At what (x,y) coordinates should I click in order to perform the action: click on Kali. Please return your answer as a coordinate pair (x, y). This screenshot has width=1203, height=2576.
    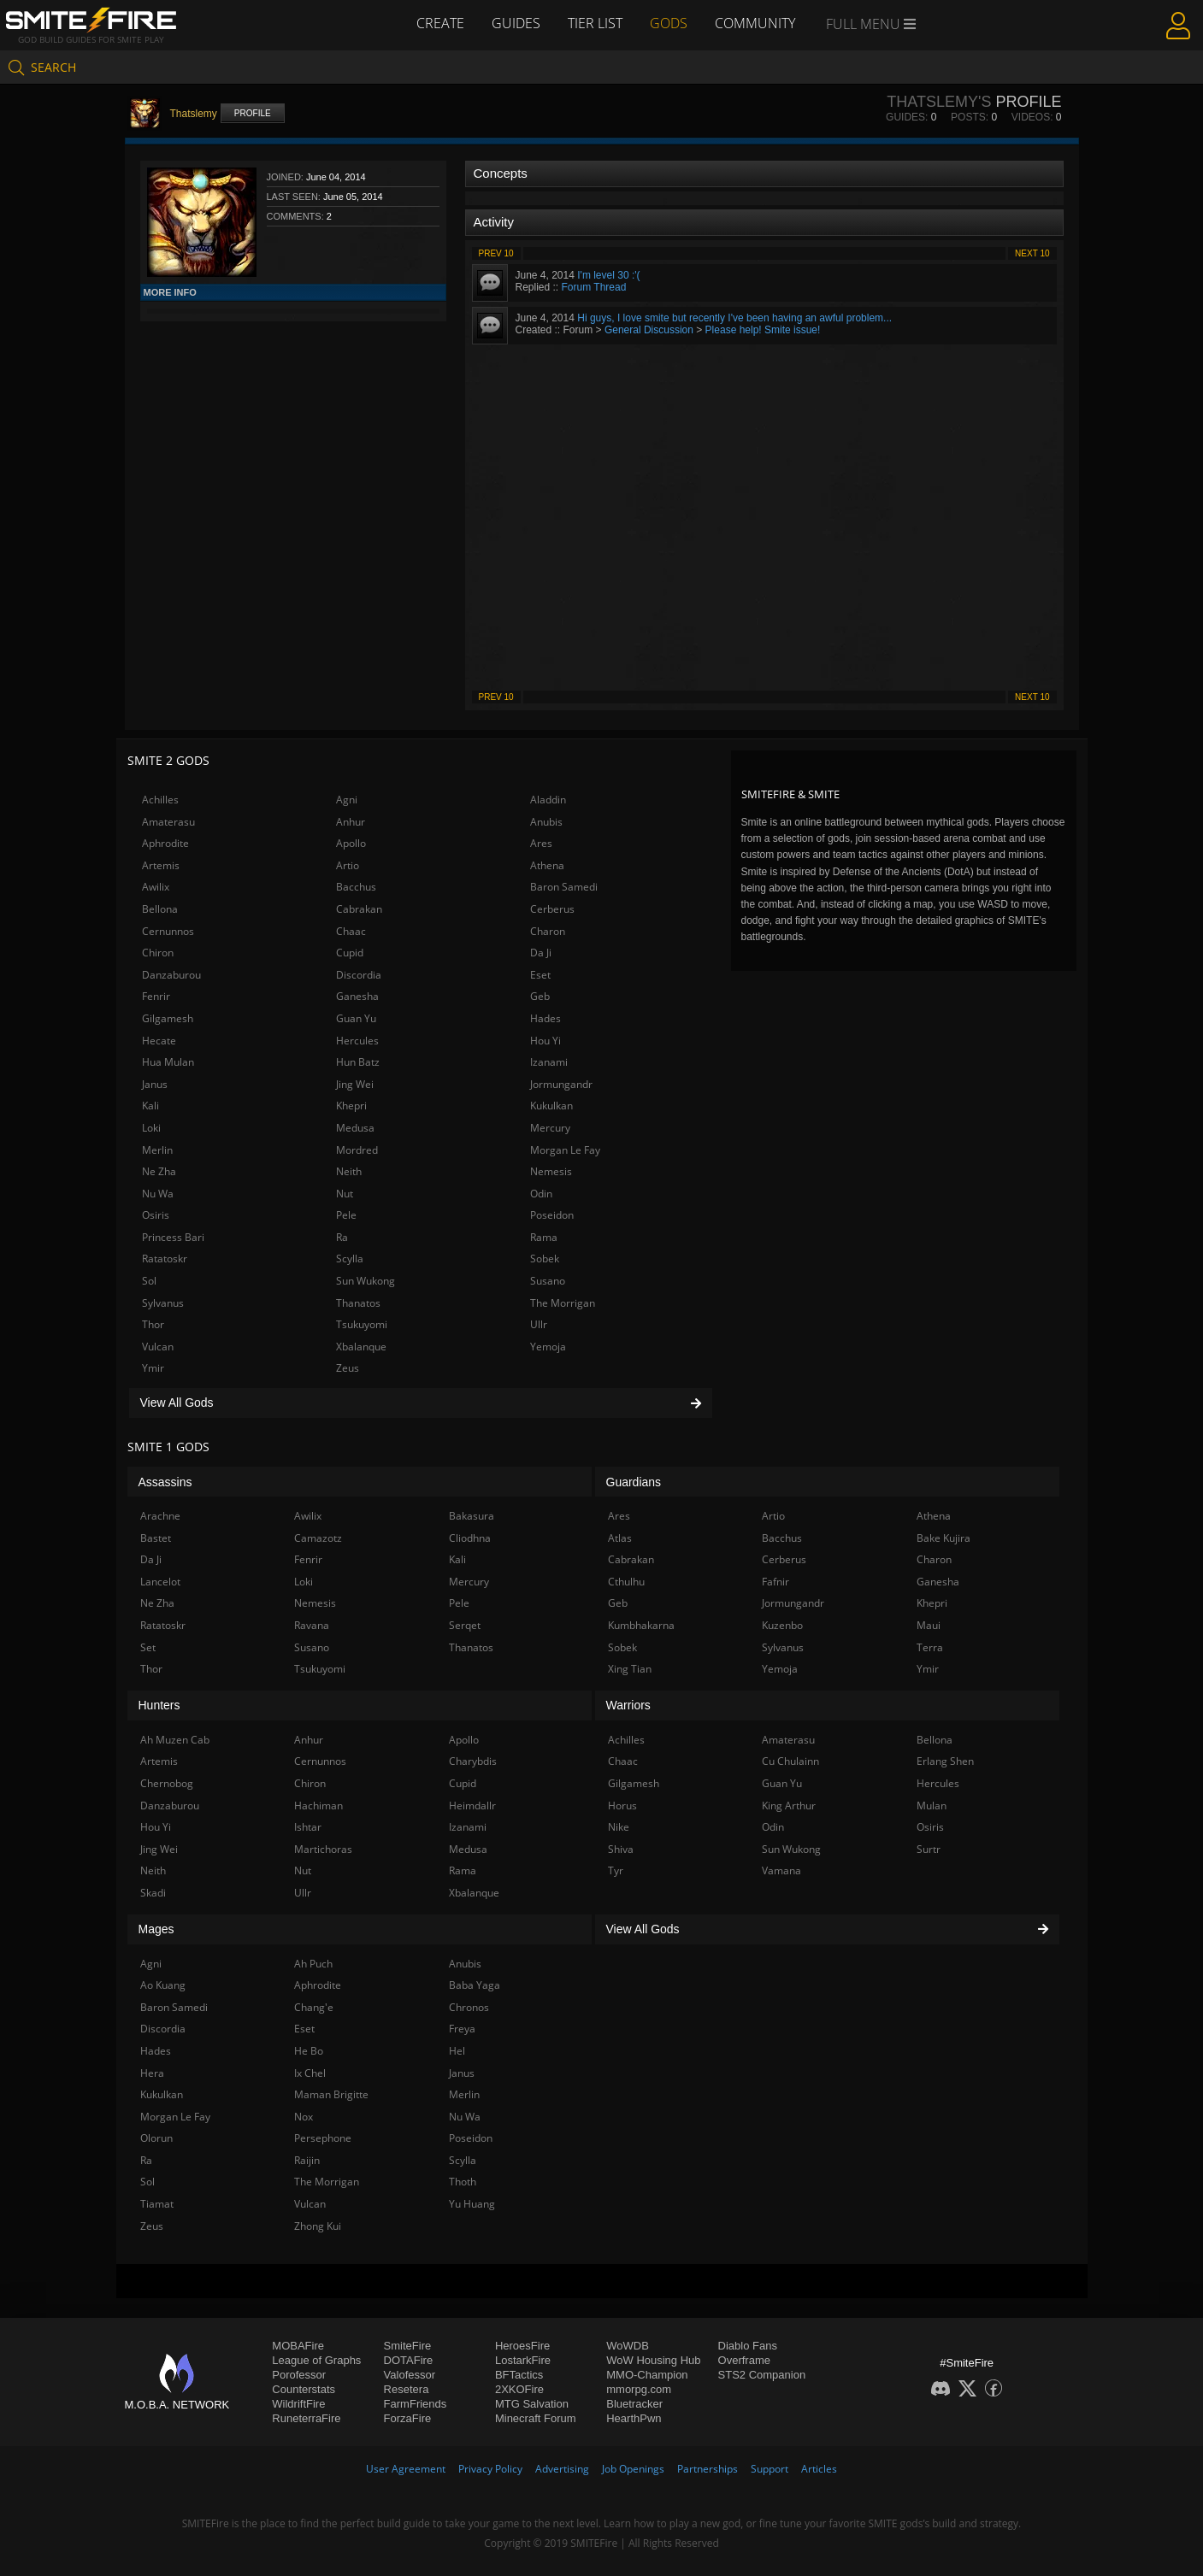
    Looking at the image, I should click on (150, 1105).